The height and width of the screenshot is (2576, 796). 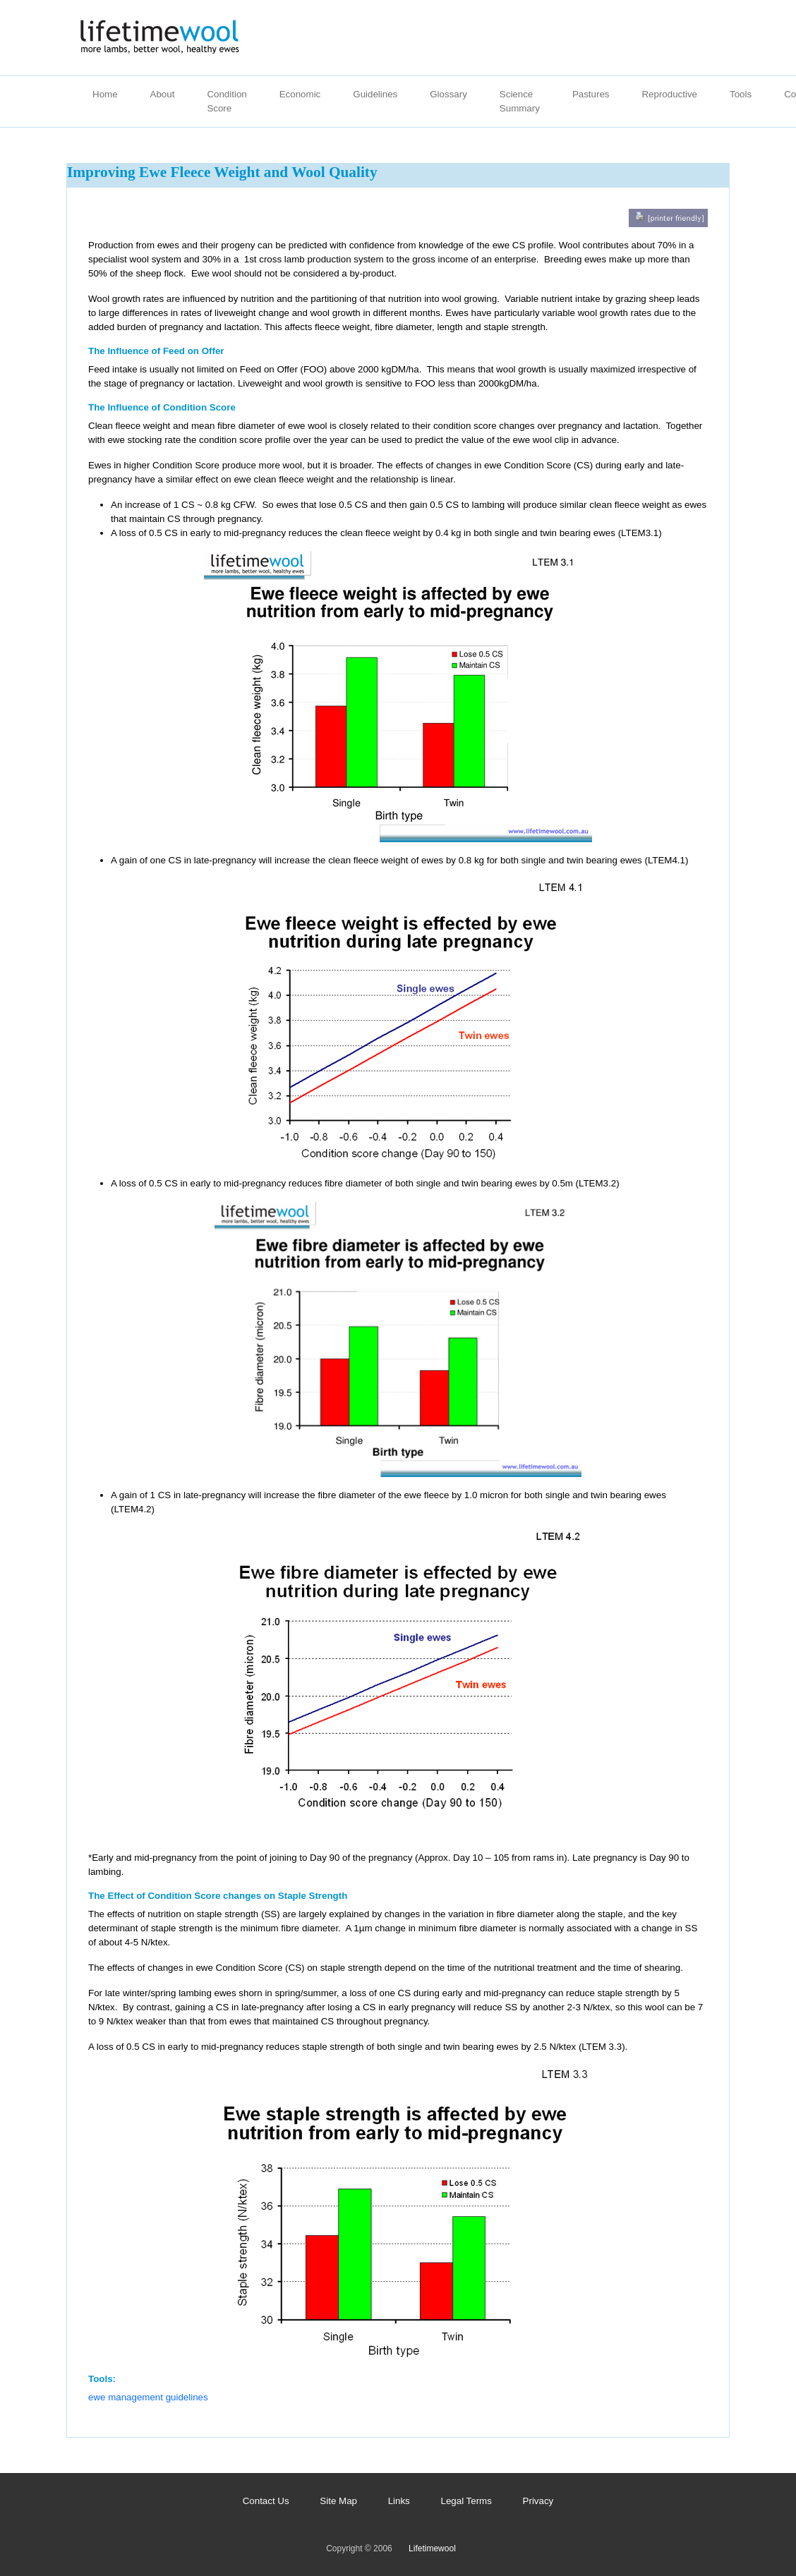 I want to click on ewe management guidelines, so click(x=148, y=2397).